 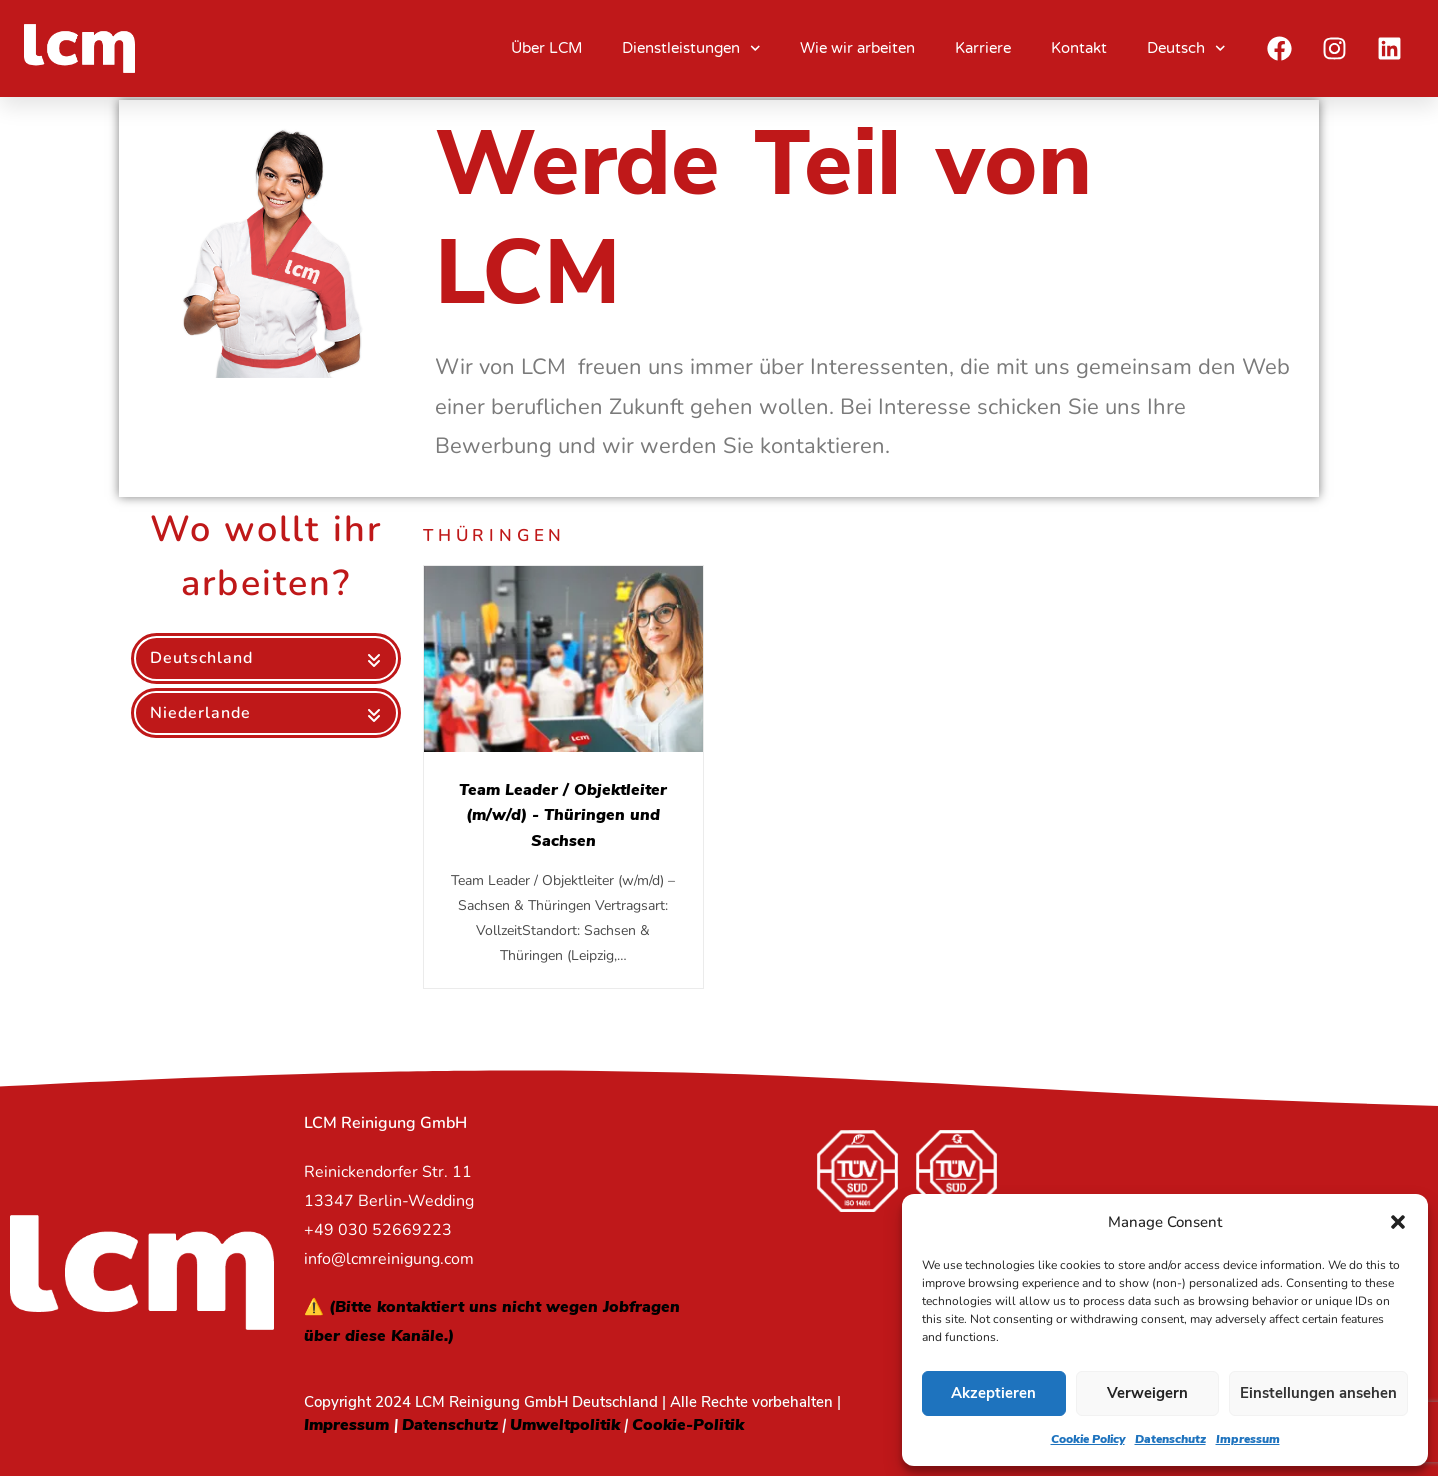 What do you see at coordinates (1170, 1439) in the screenshot?
I see `Datenschutz` at bounding box center [1170, 1439].